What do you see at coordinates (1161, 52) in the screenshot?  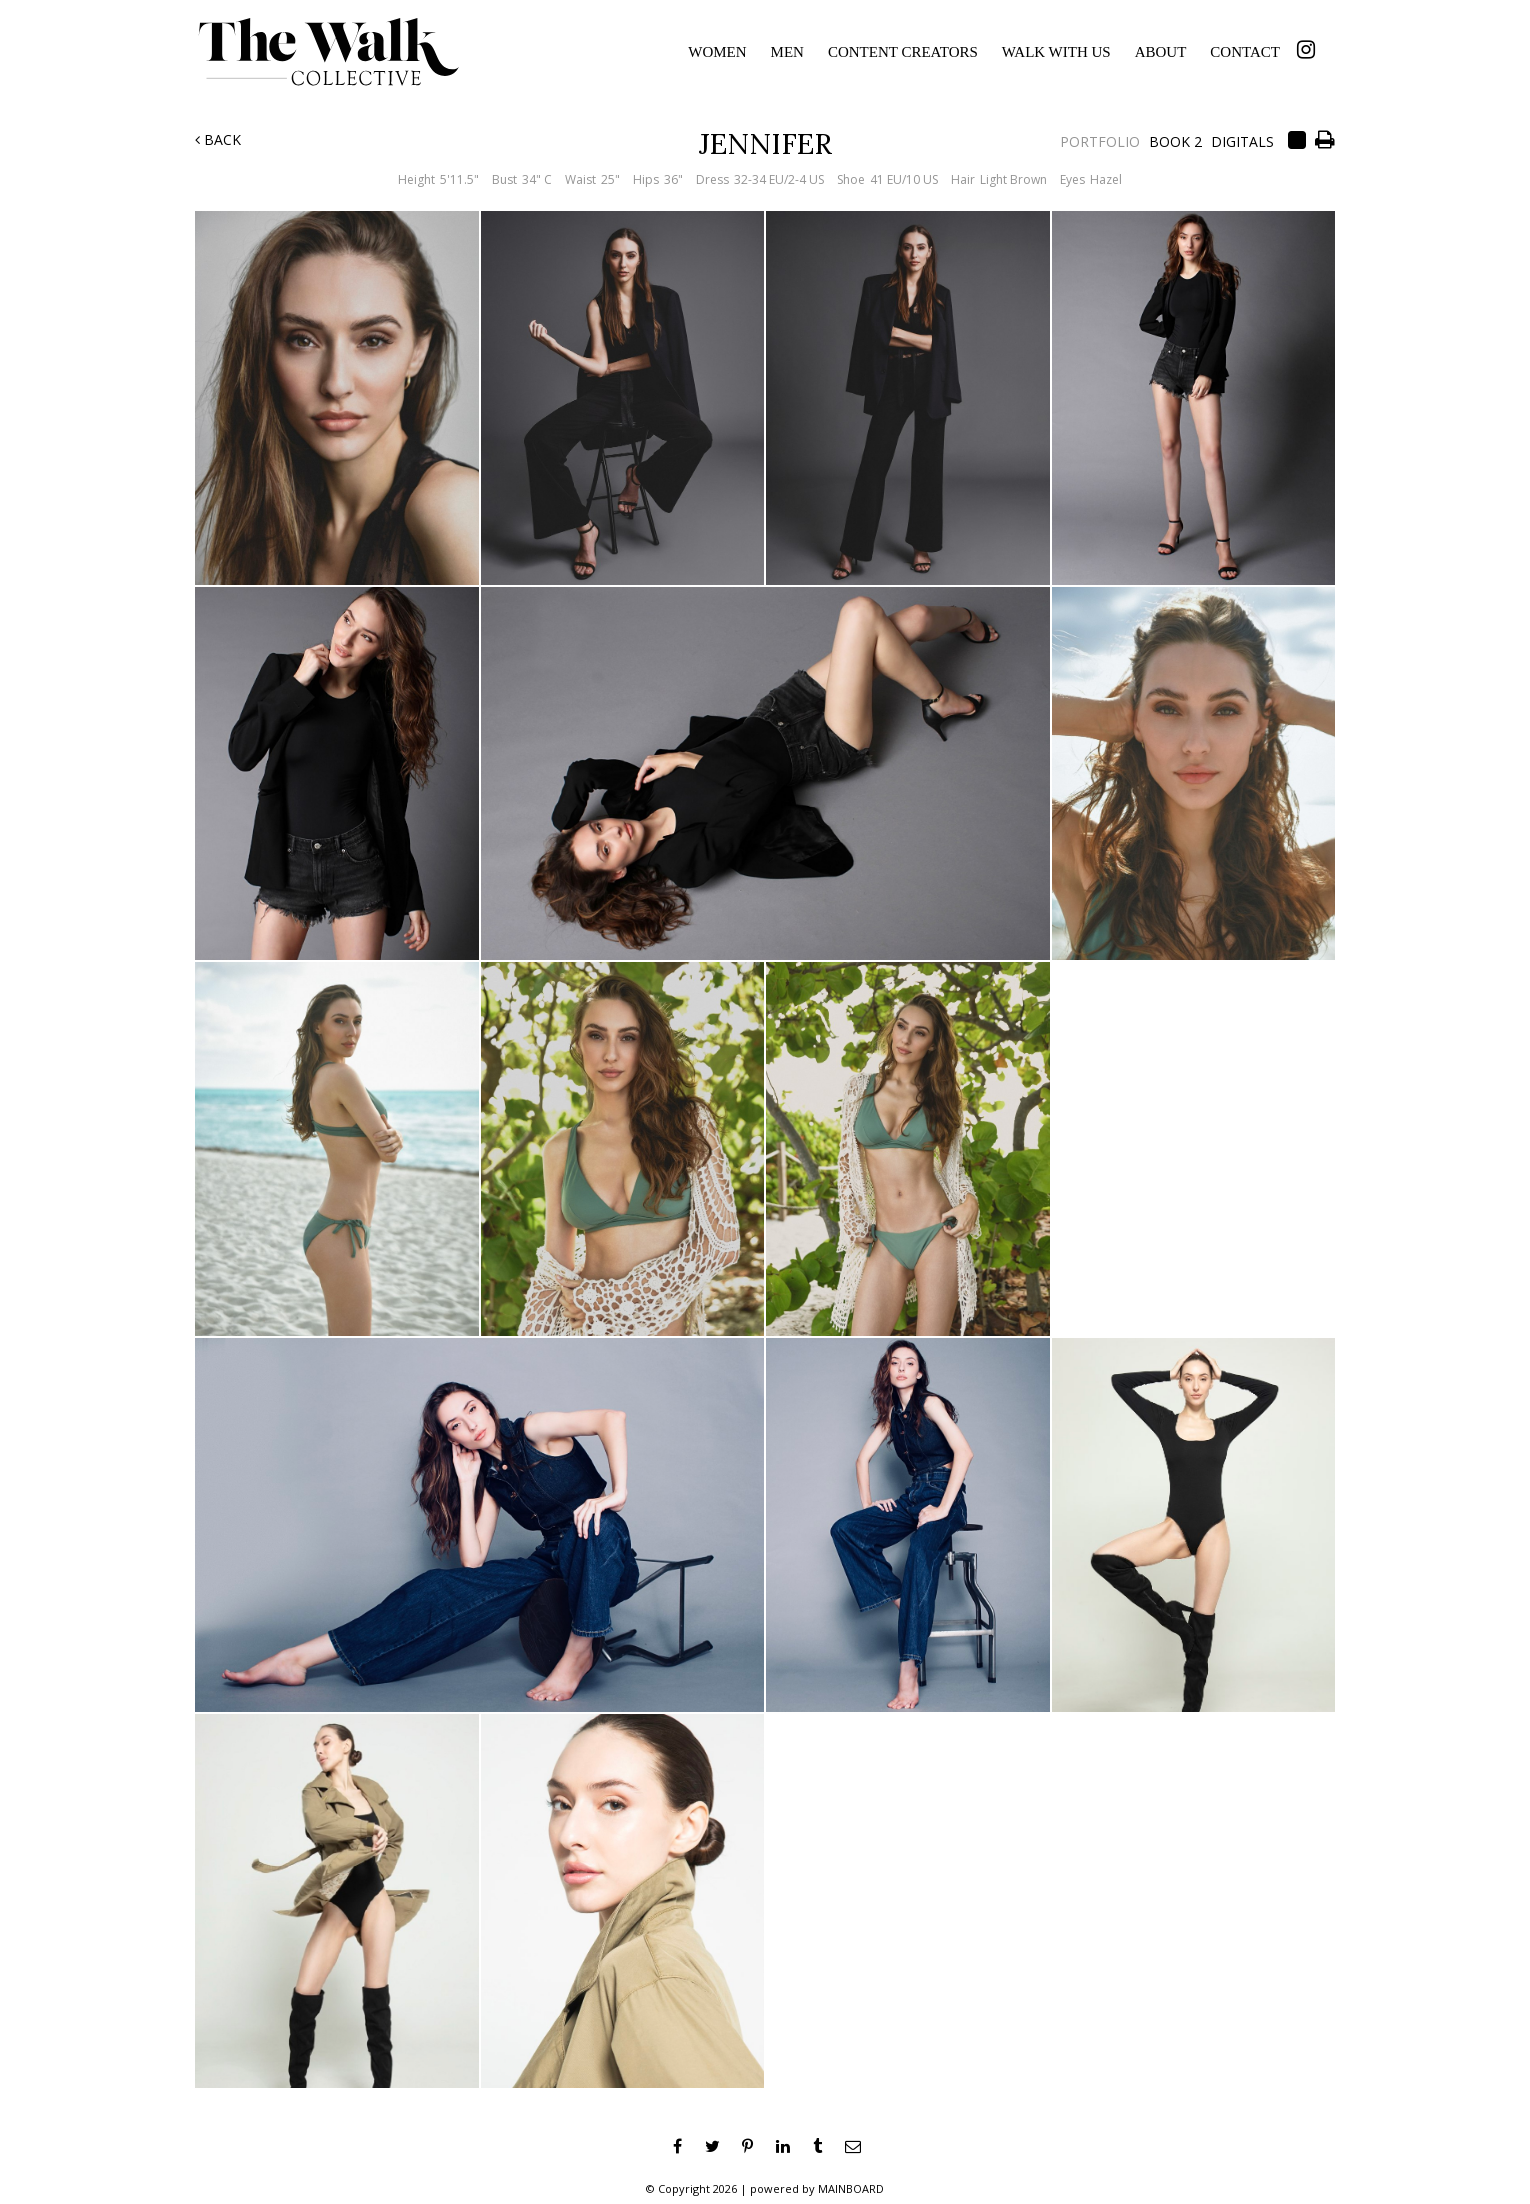 I see `About` at bounding box center [1161, 52].